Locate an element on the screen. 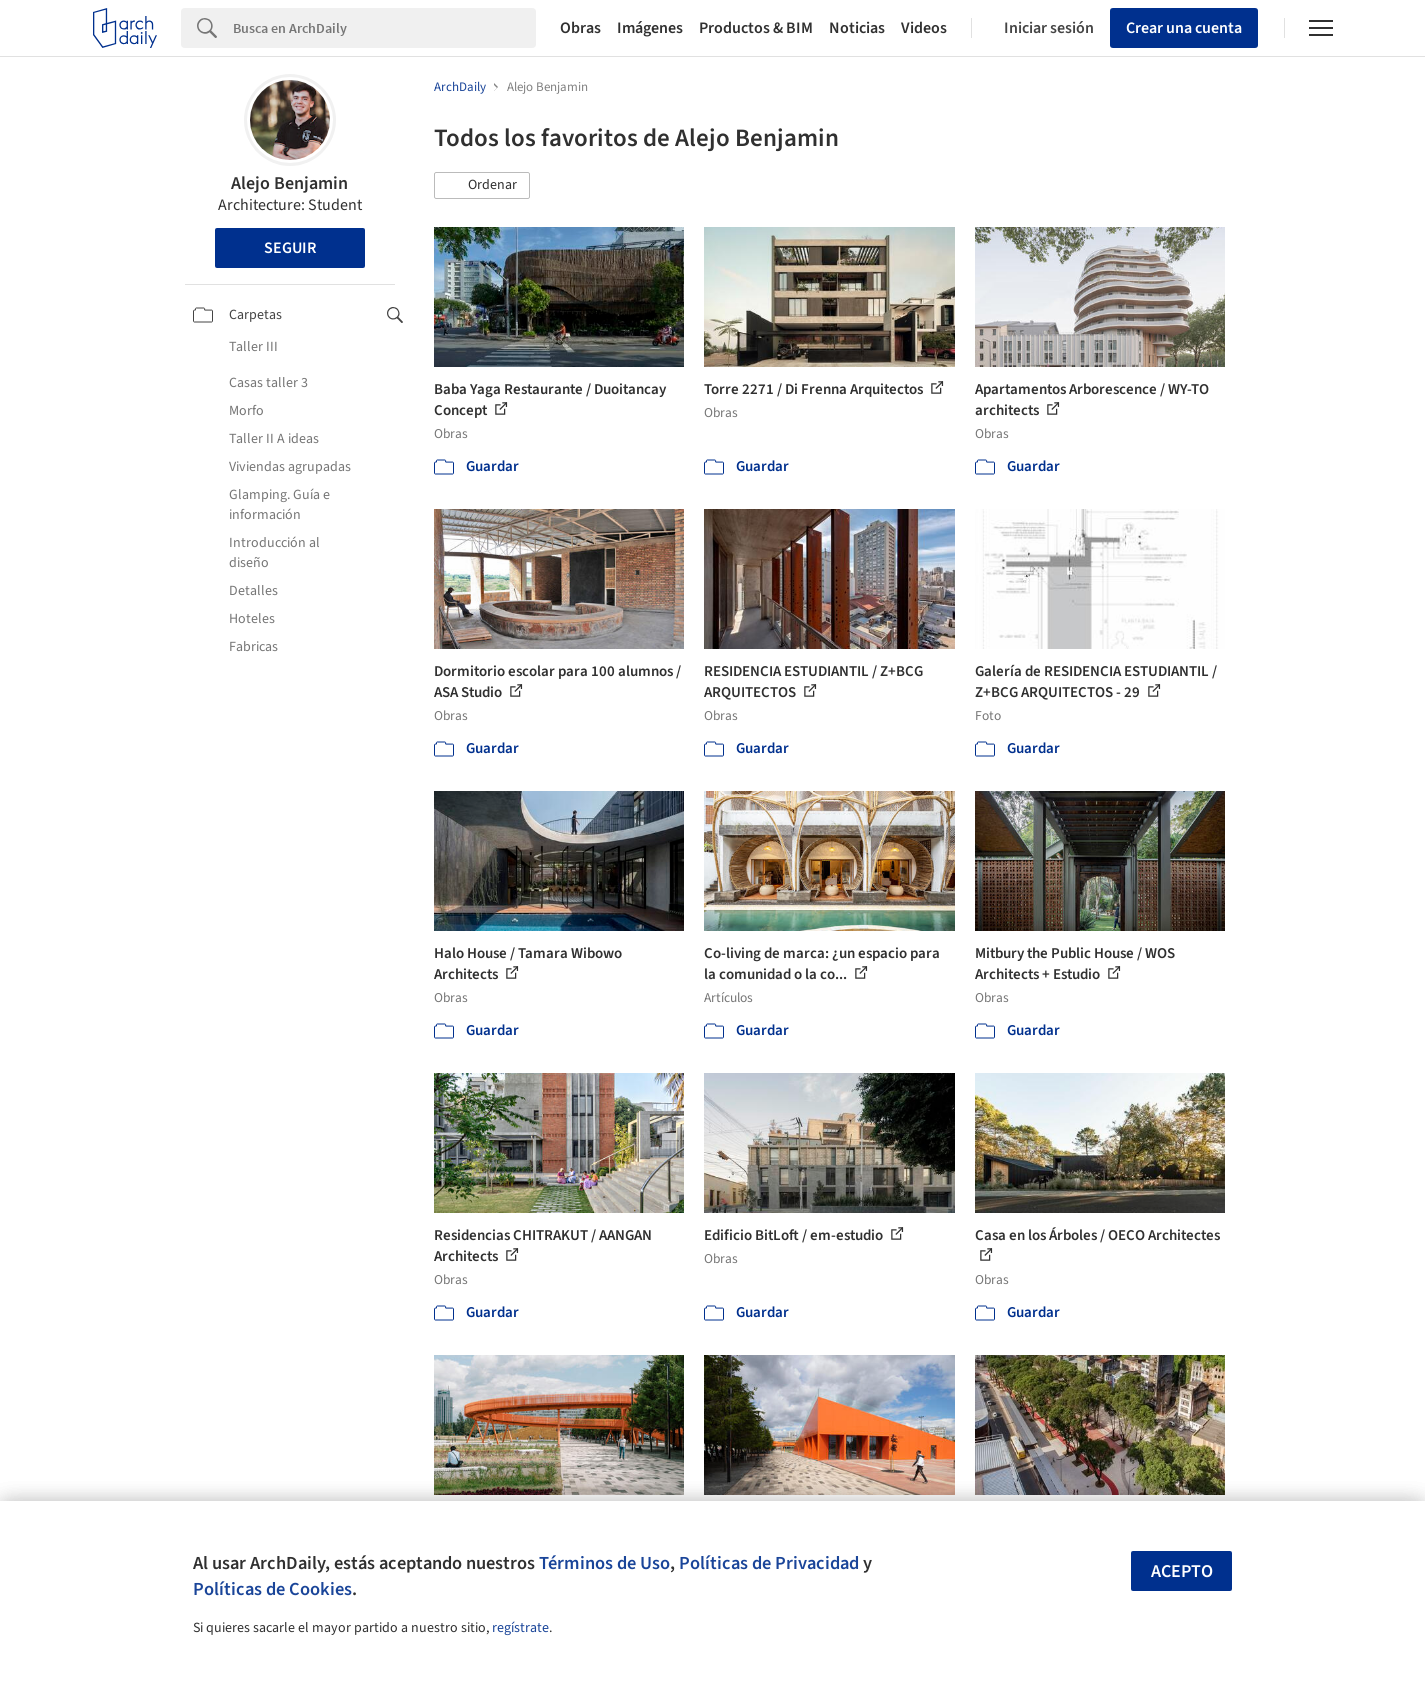 Image resolution: width=1425 pixels, height=1685 pixels. Obras is located at coordinates (580, 28).